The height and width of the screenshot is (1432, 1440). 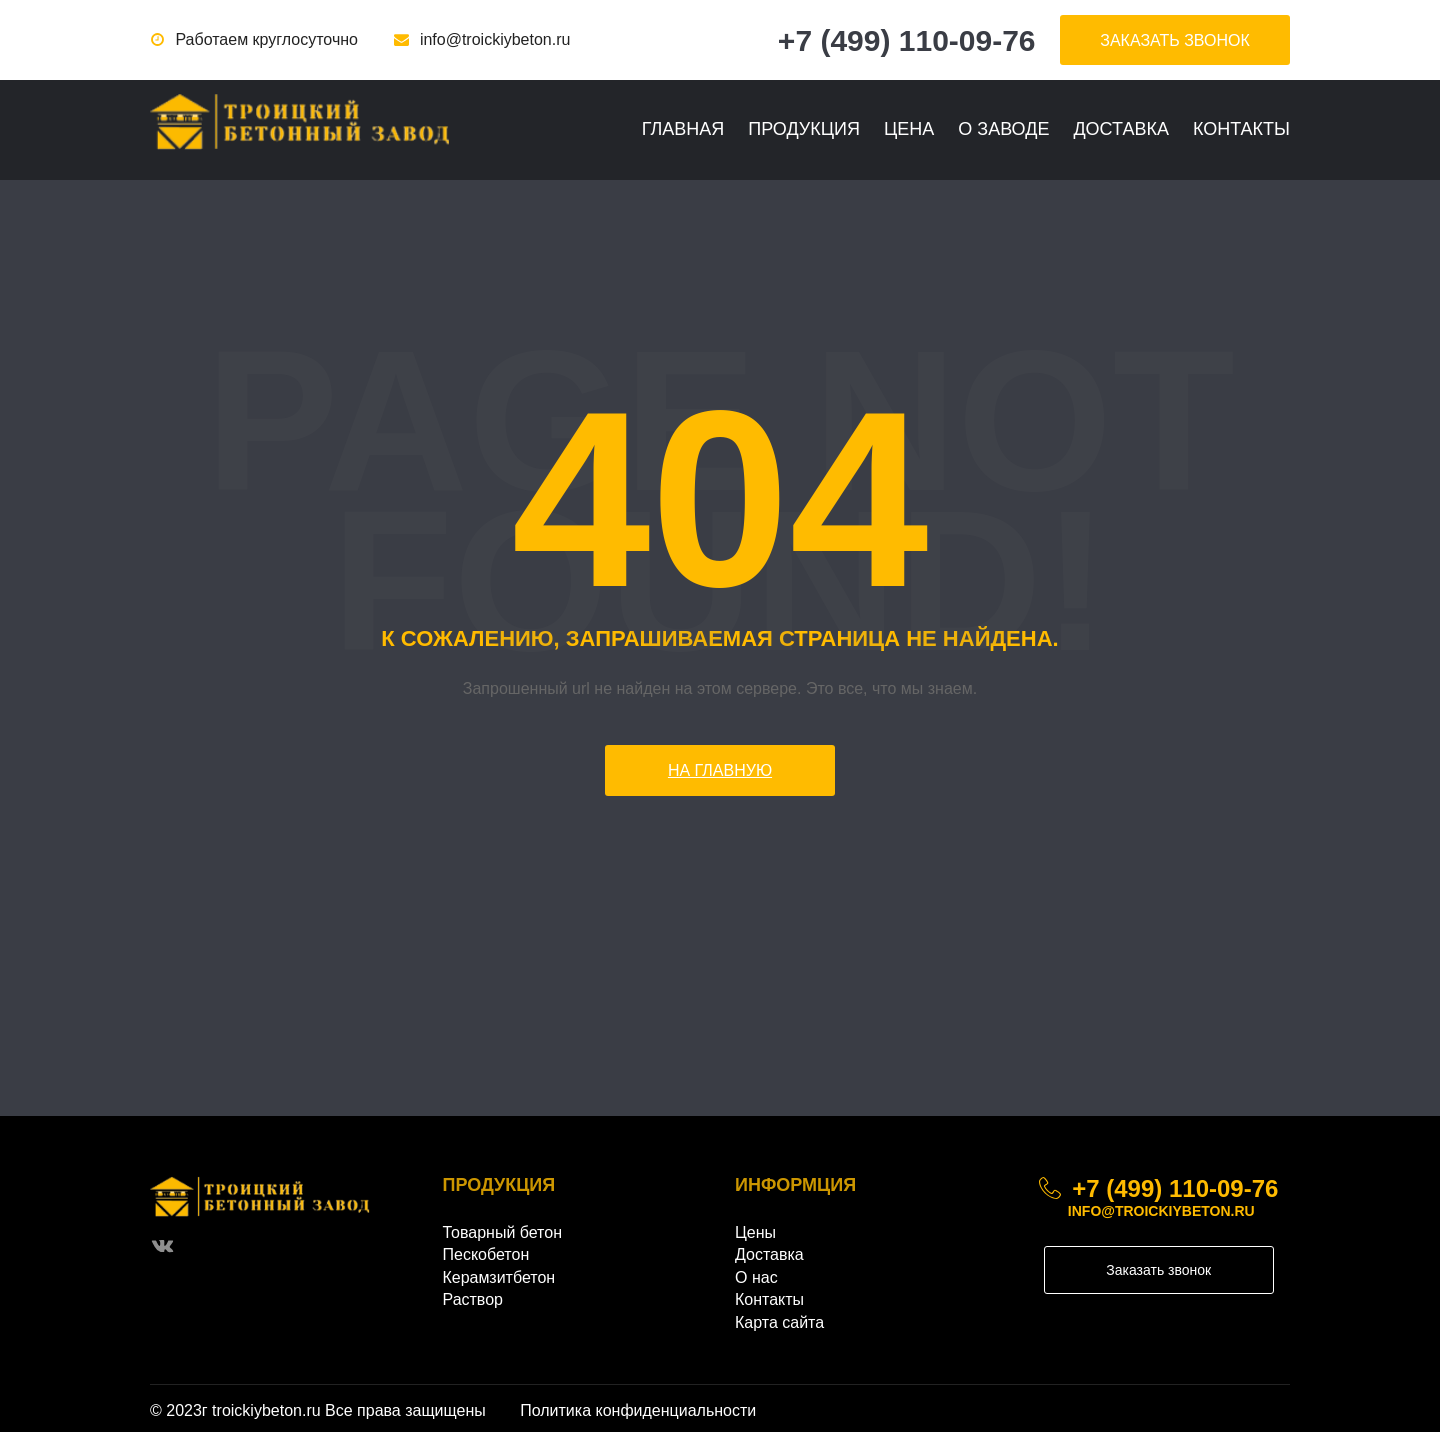 What do you see at coordinates (804, 129) in the screenshot?
I see `Продукция` at bounding box center [804, 129].